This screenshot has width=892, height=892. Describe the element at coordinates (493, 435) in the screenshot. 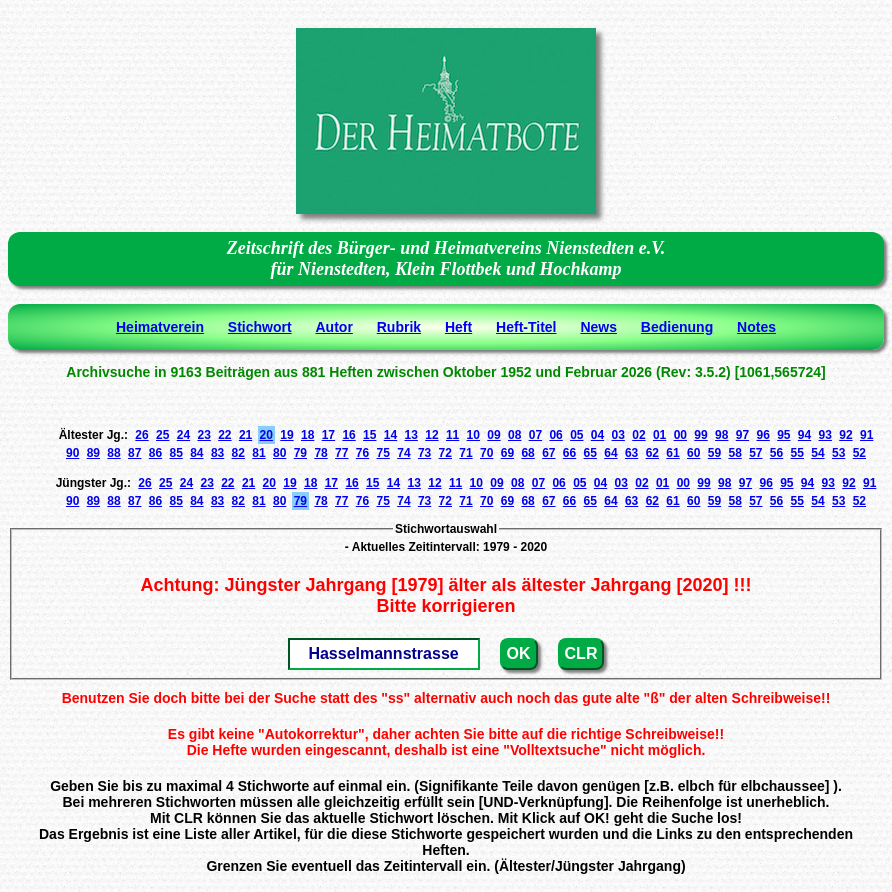

I see `09` at that location.